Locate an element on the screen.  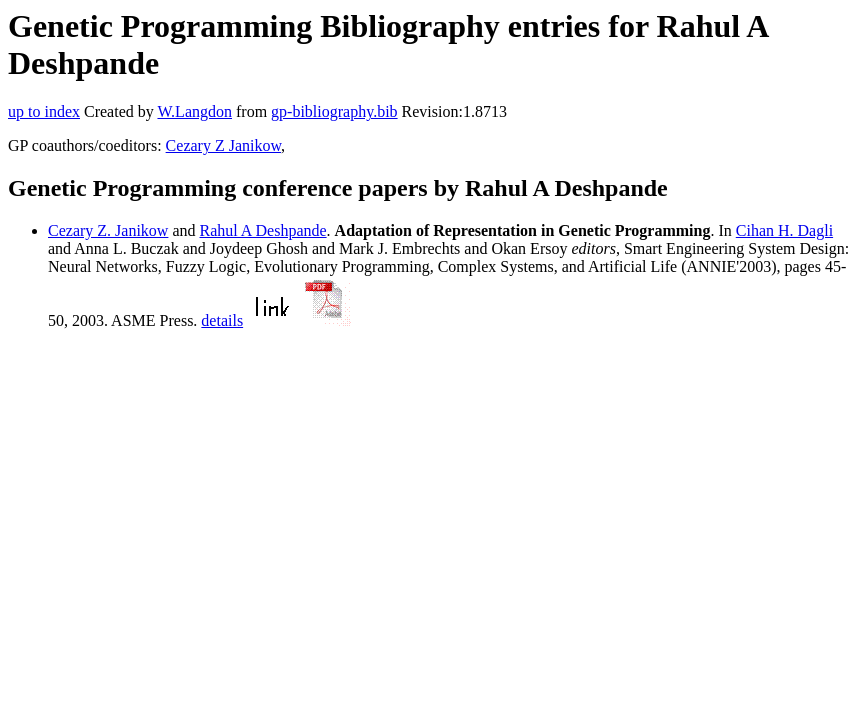
details is located at coordinates (222, 320).